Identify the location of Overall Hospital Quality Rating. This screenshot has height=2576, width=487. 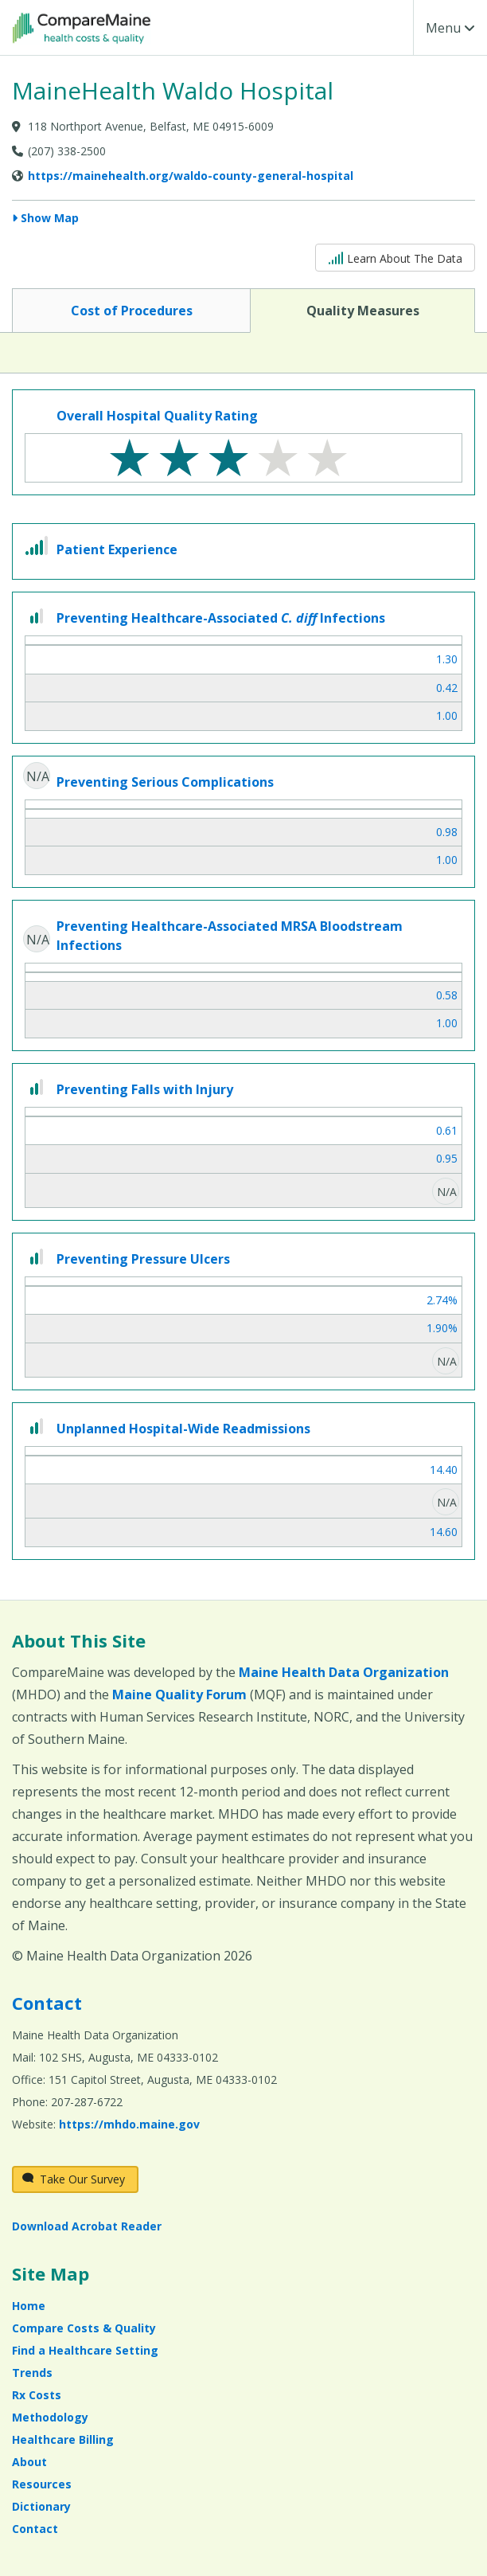
(157, 415).